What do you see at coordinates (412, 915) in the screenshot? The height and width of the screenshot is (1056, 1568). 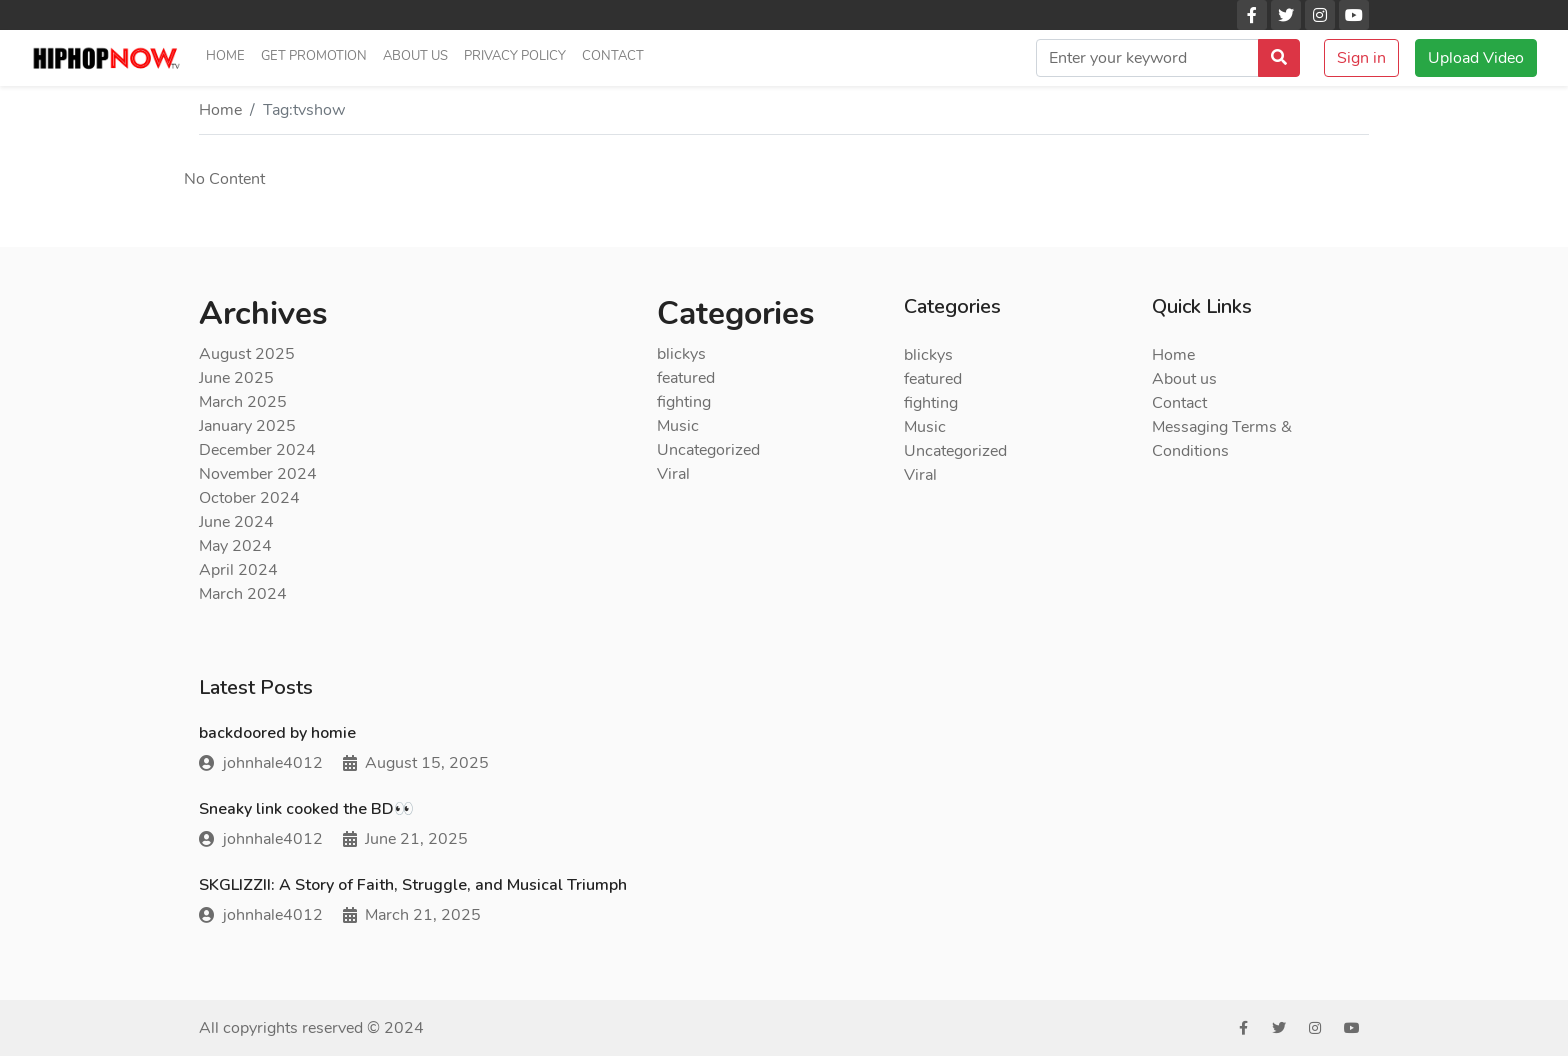 I see `March 21, 2025` at bounding box center [412, 915].